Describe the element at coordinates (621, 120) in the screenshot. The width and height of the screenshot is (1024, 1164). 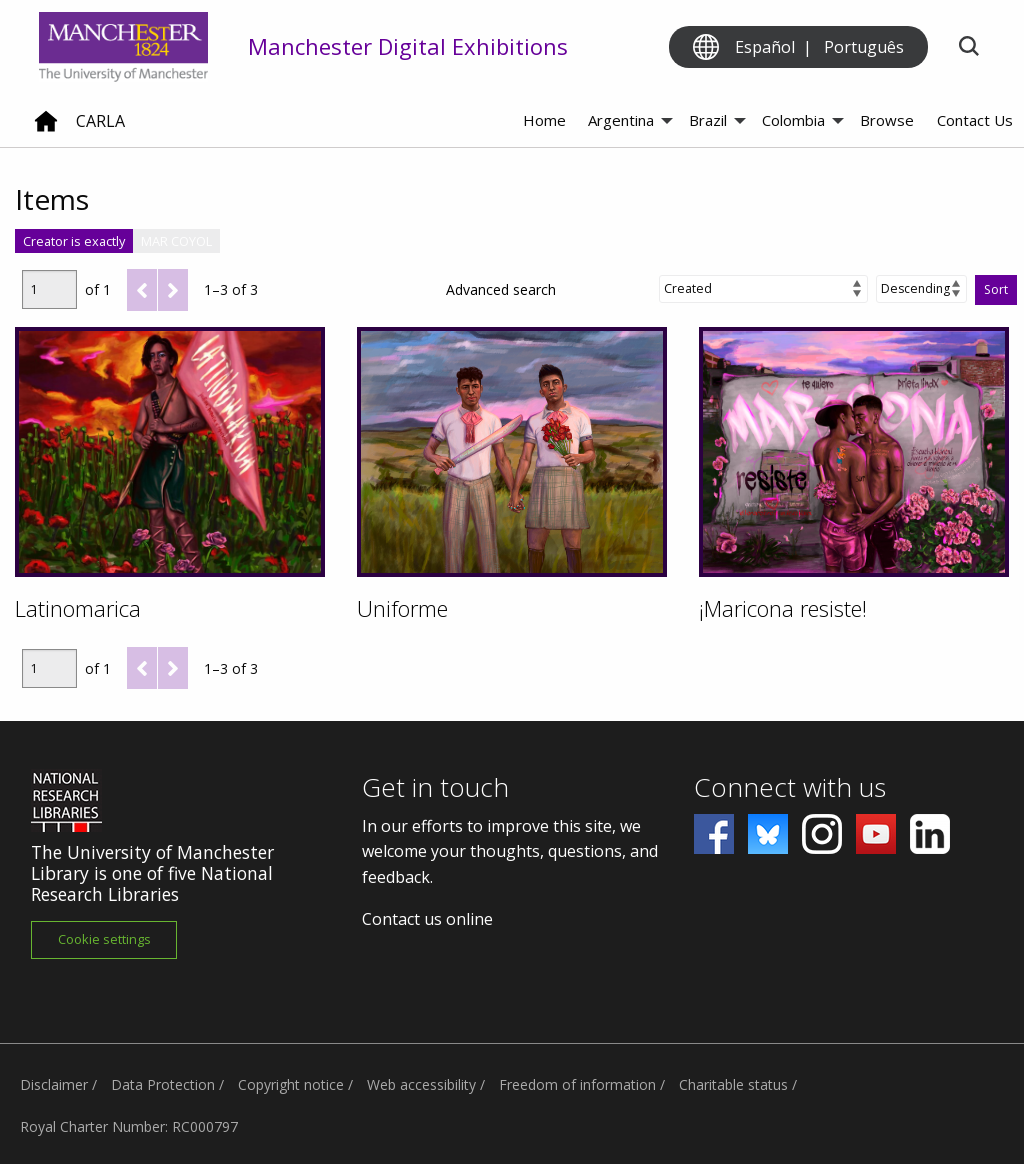
I see `Argentina [menuitem]` at that location.